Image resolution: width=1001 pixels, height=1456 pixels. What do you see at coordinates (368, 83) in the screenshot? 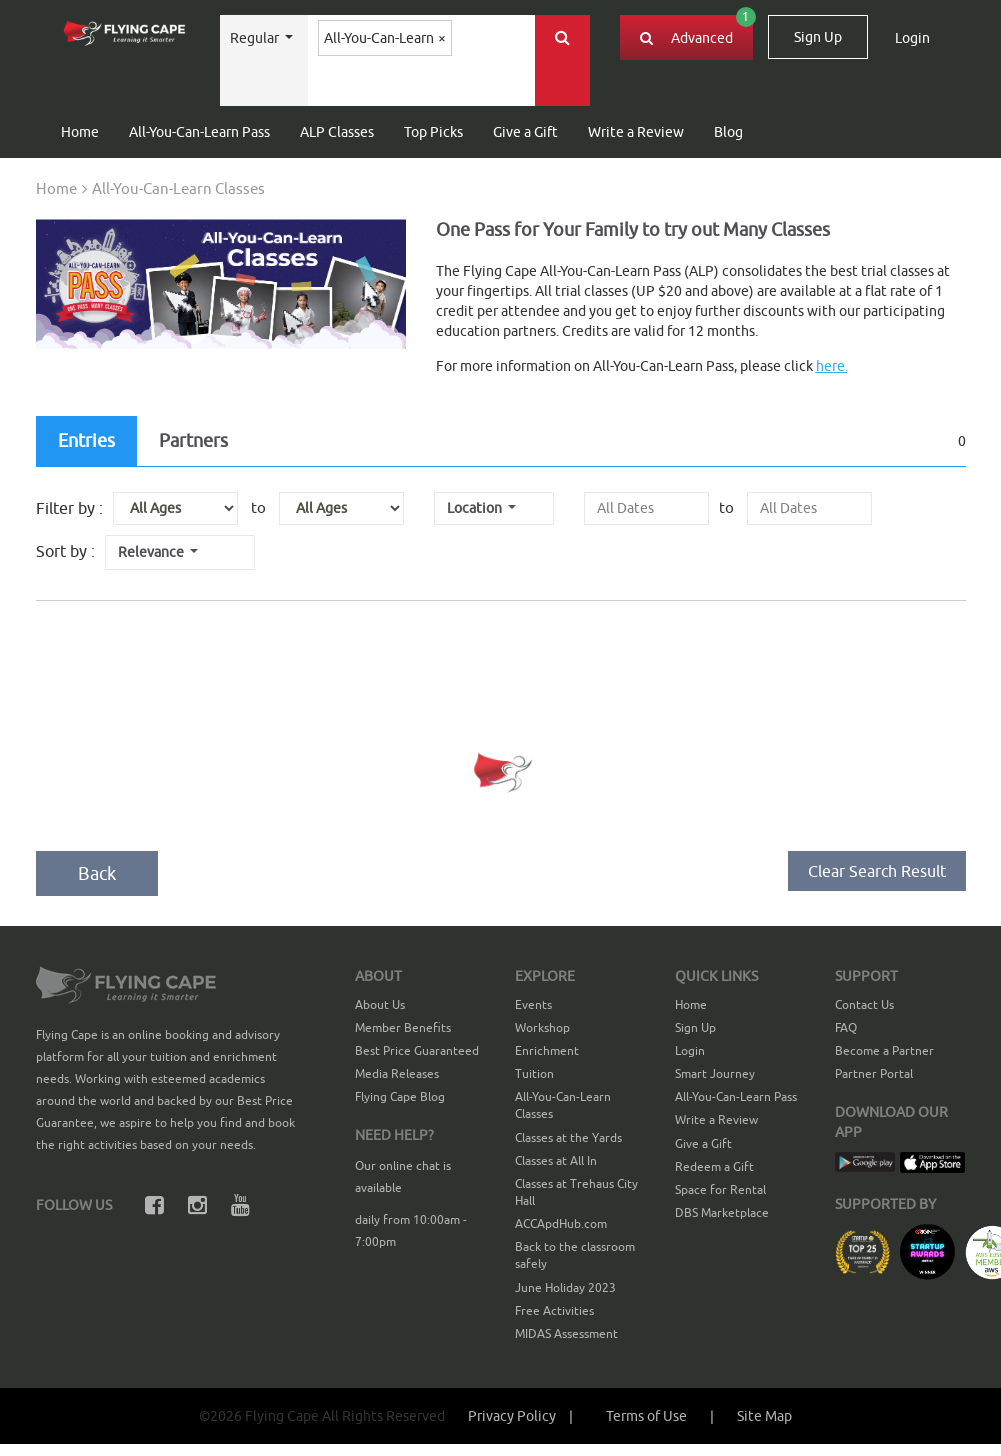
I see `[textbox]` at bounding box center [368, 83].